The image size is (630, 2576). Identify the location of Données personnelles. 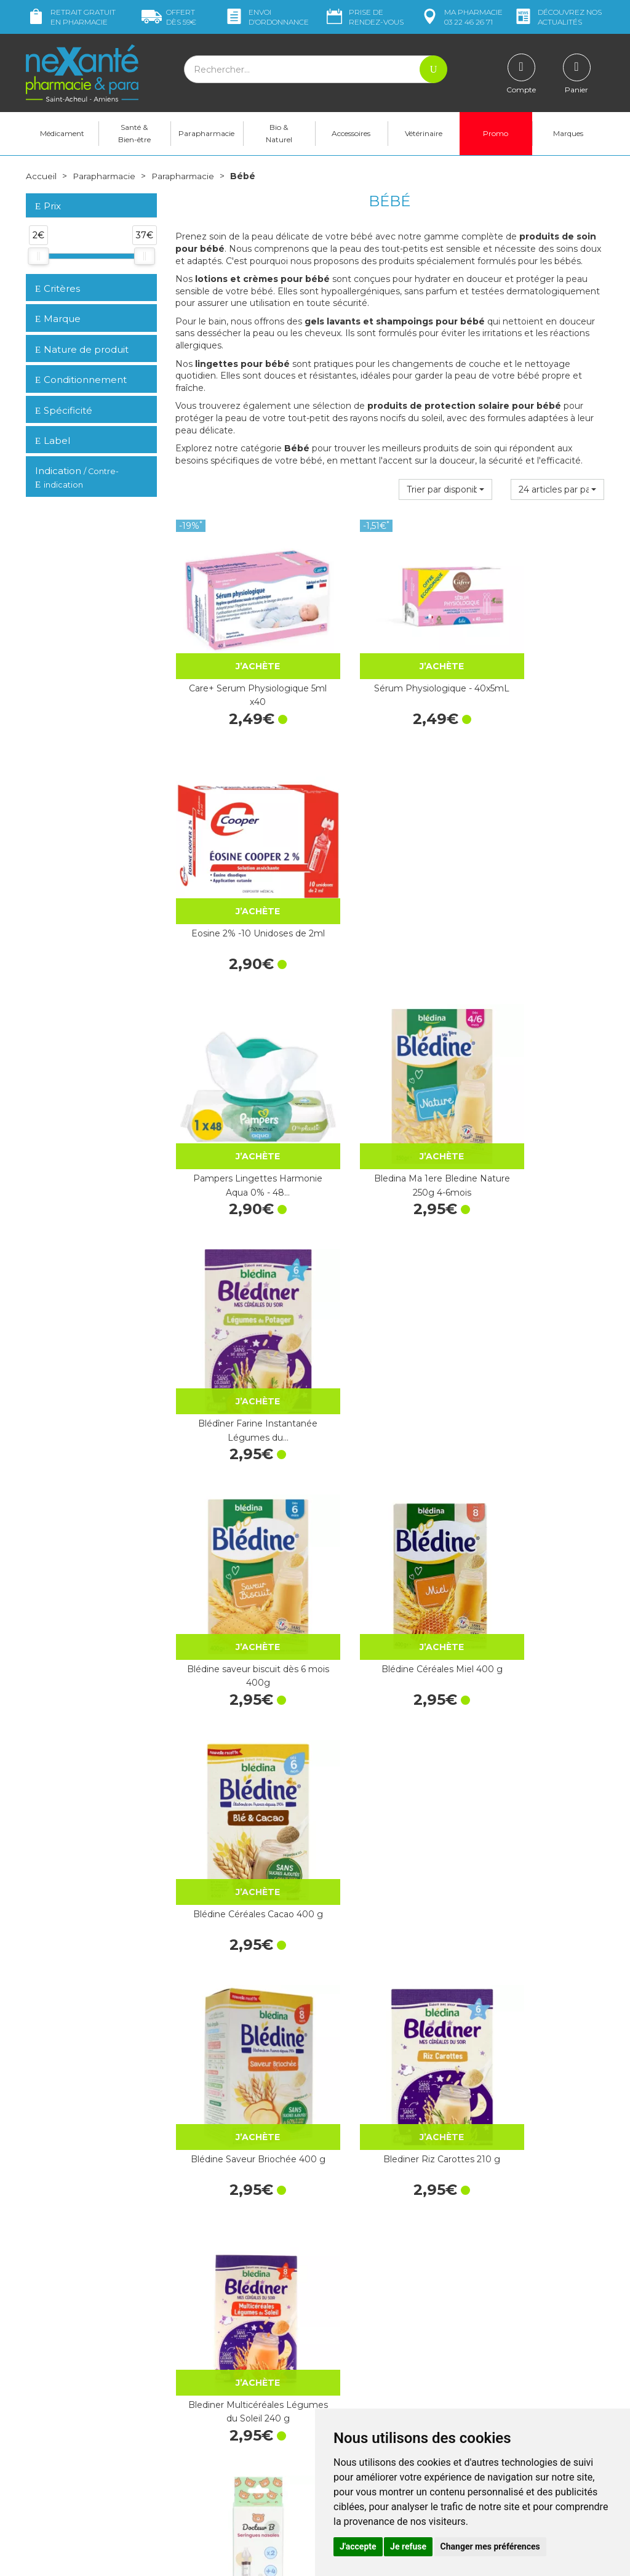
(369, 2399).